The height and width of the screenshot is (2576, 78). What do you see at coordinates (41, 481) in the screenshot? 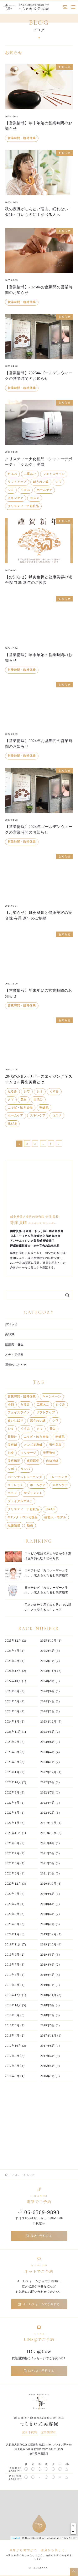
I see `ほうれい線` at bounding box center [41, 481].